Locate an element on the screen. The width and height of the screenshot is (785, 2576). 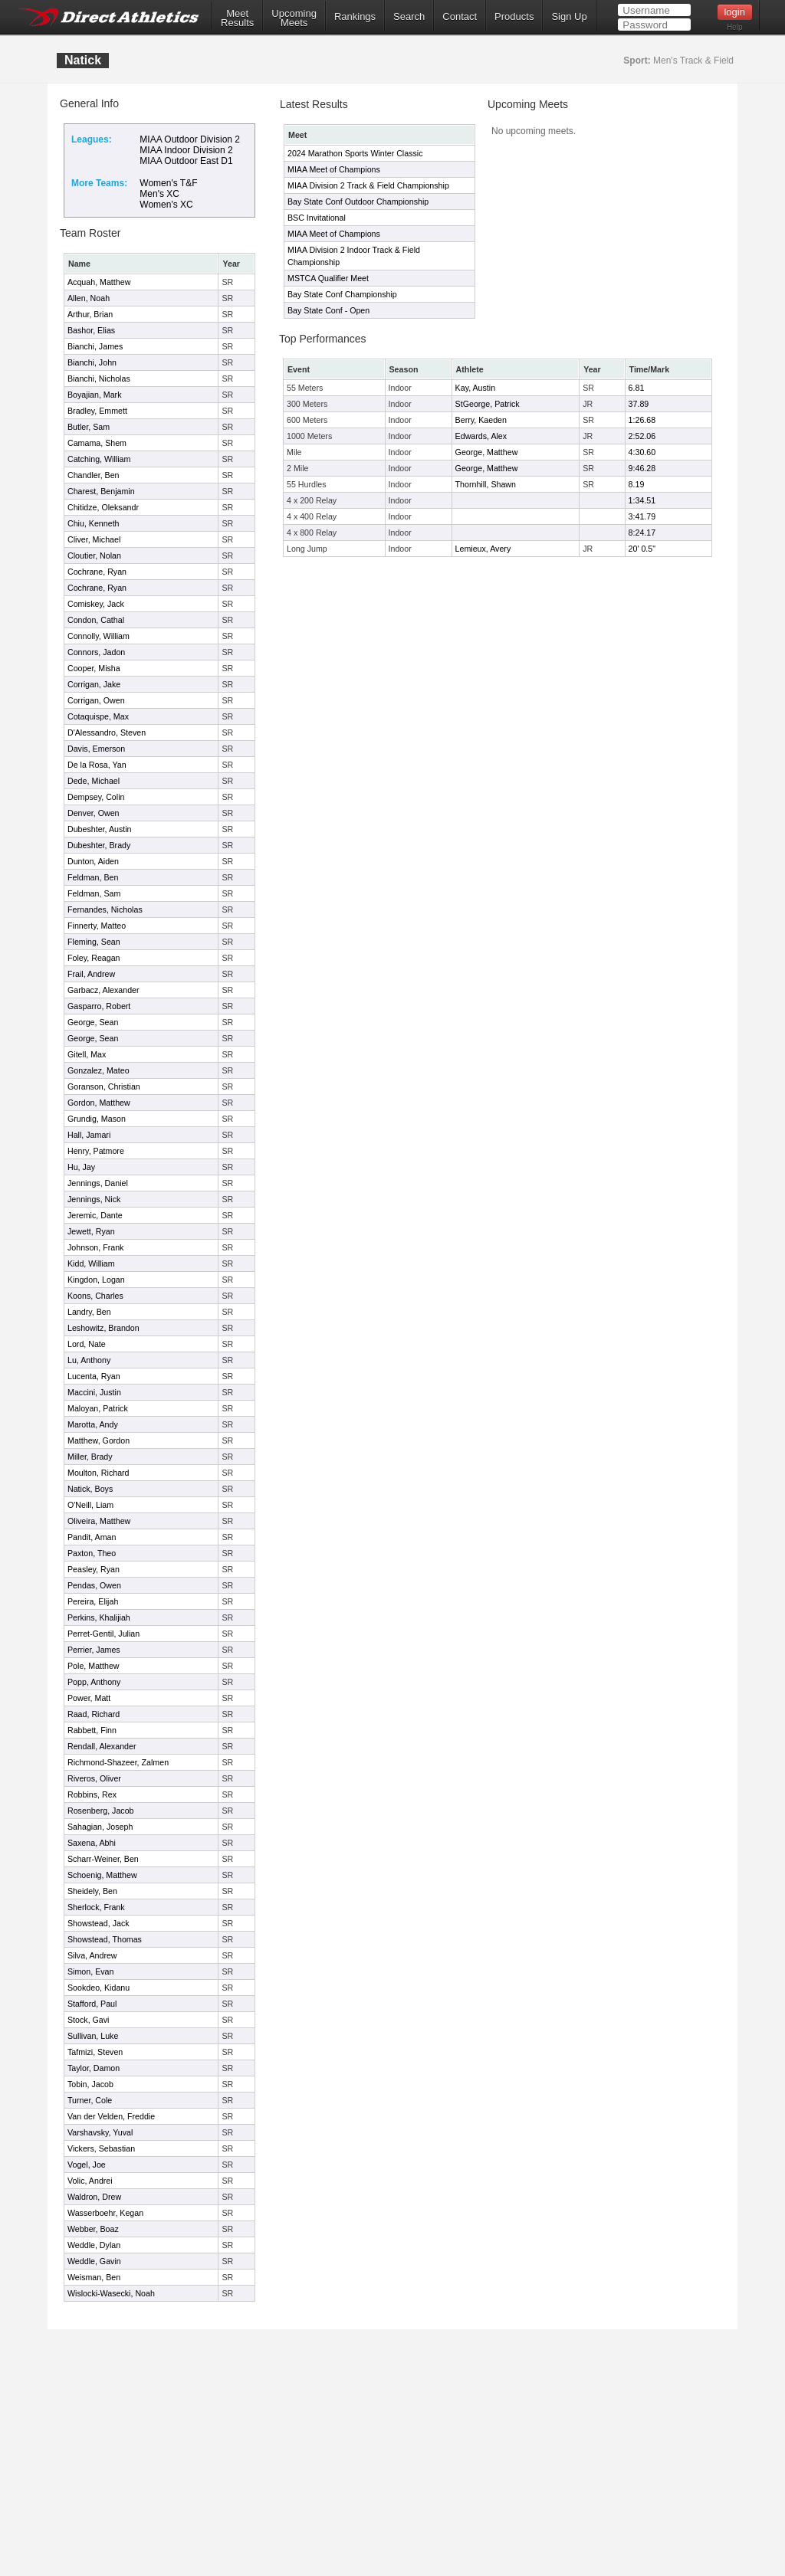
Taylor, Damon is located at coordinates (93, 2068).